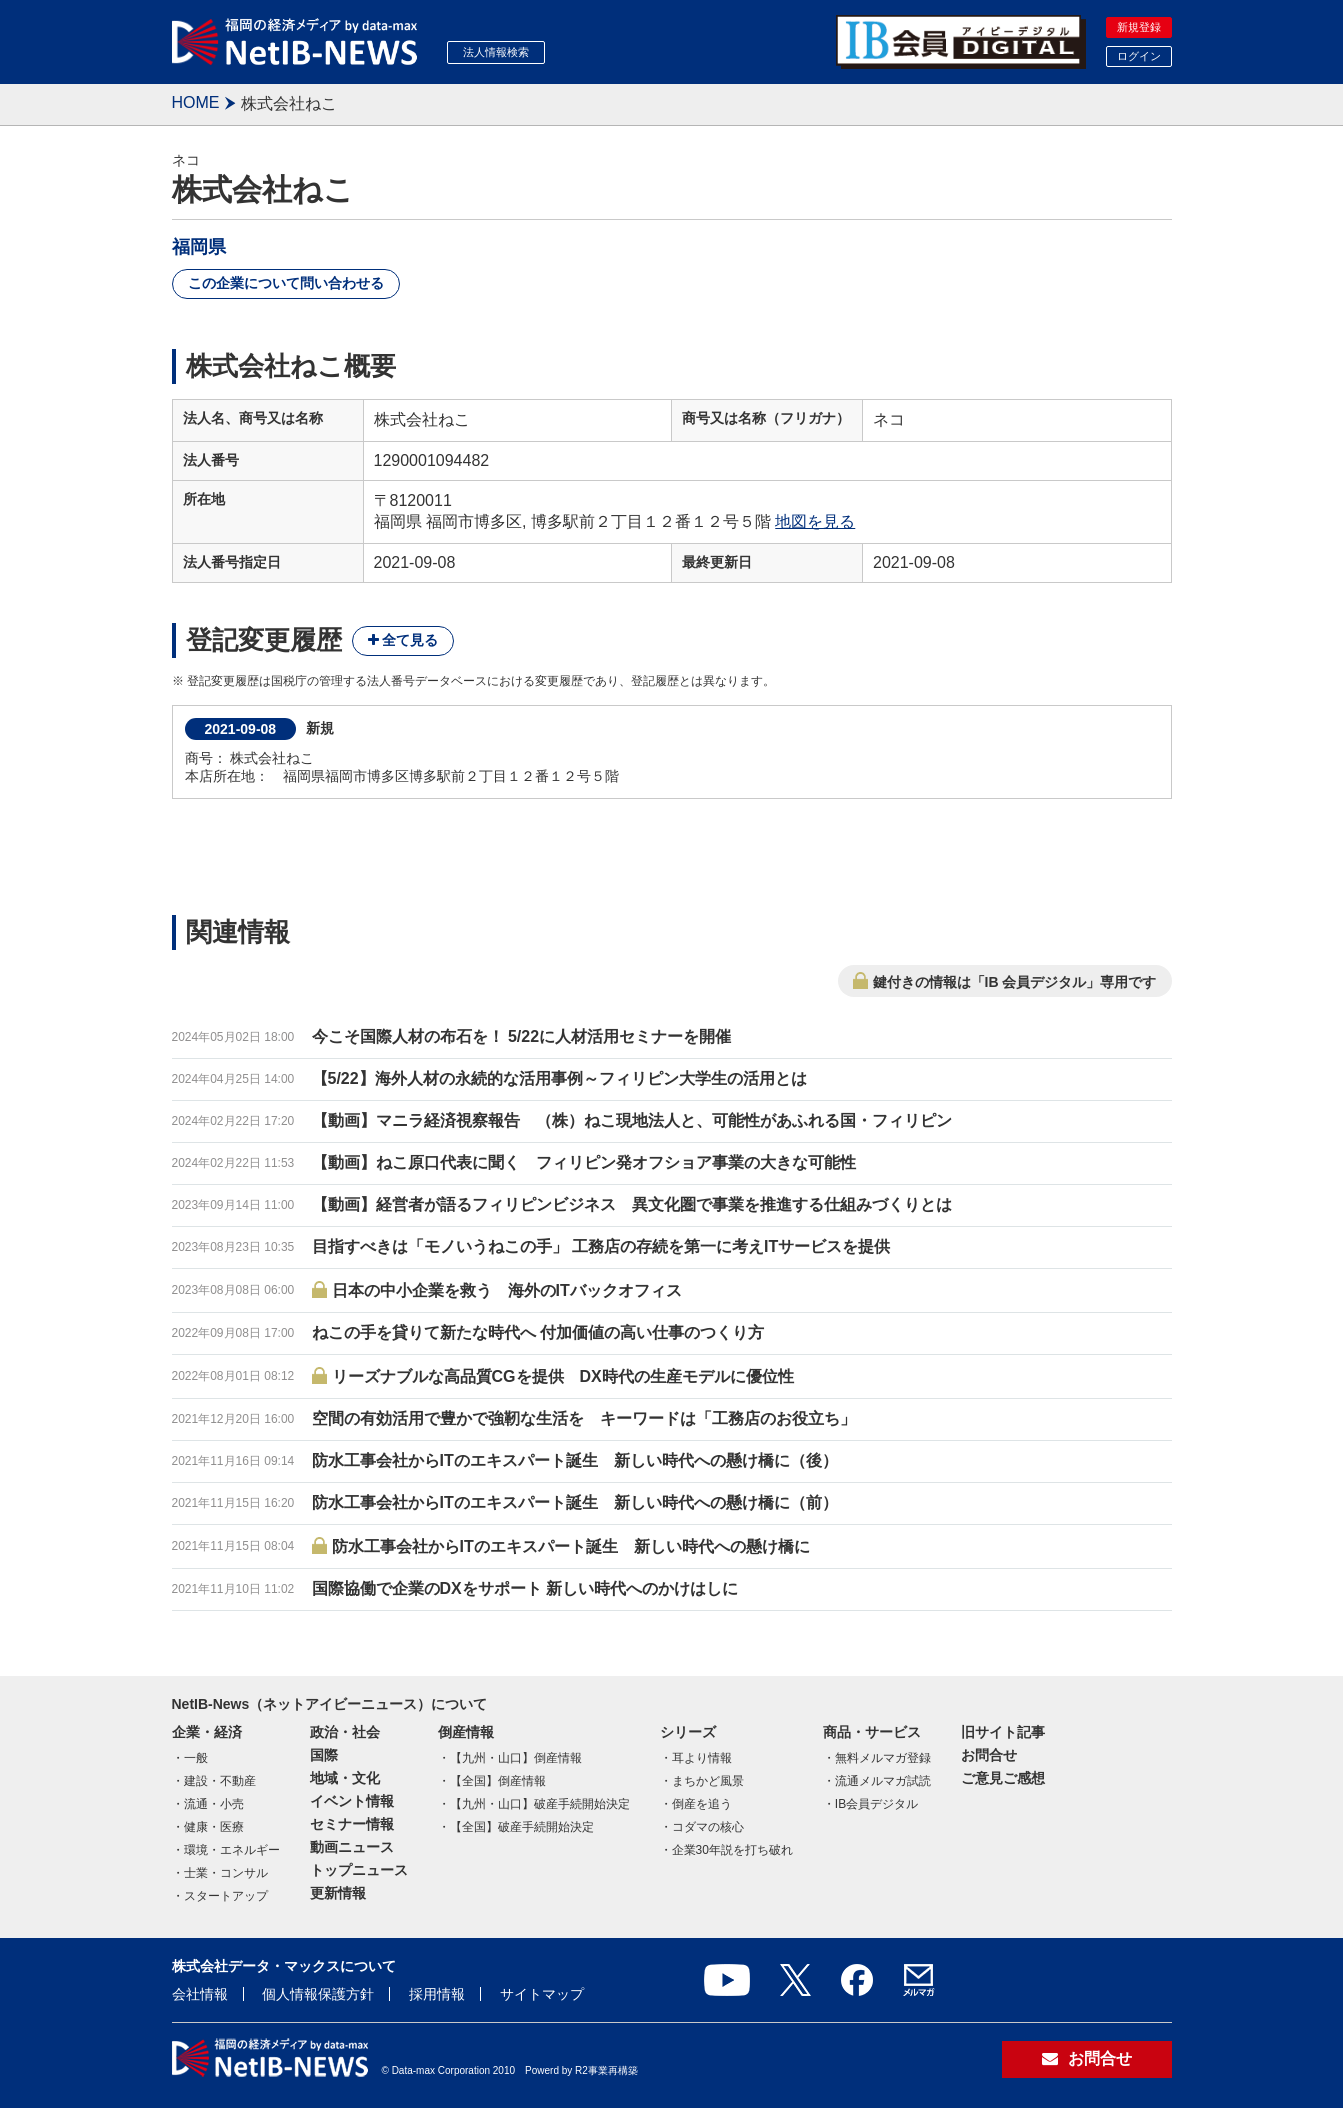 The image size is (1343, 2108). What do you see at coordinates (466, 1732) in the screenshot?
I see `倒産情報` at bounding box center [466, 1732].